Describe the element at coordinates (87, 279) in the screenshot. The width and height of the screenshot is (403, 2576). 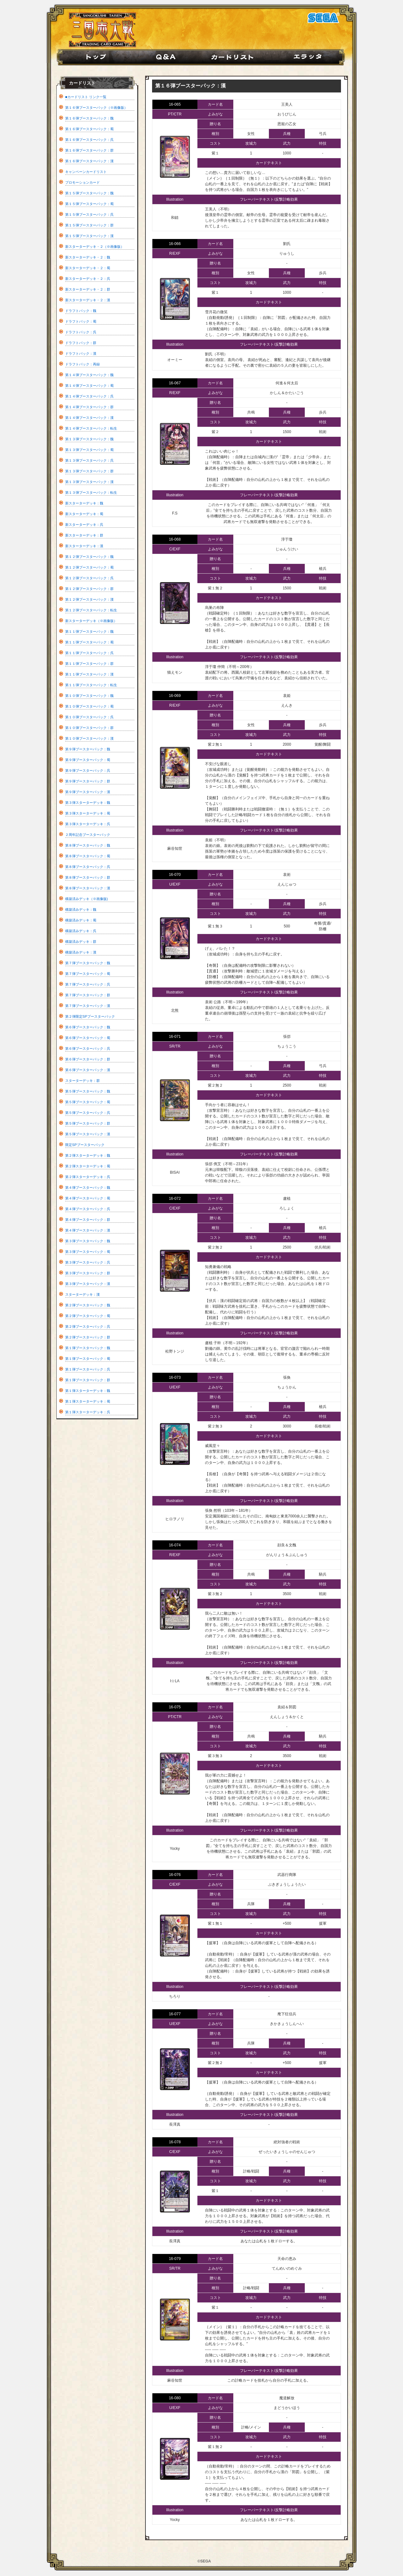
I see `新スターターデッキ・２：呉` at that location.